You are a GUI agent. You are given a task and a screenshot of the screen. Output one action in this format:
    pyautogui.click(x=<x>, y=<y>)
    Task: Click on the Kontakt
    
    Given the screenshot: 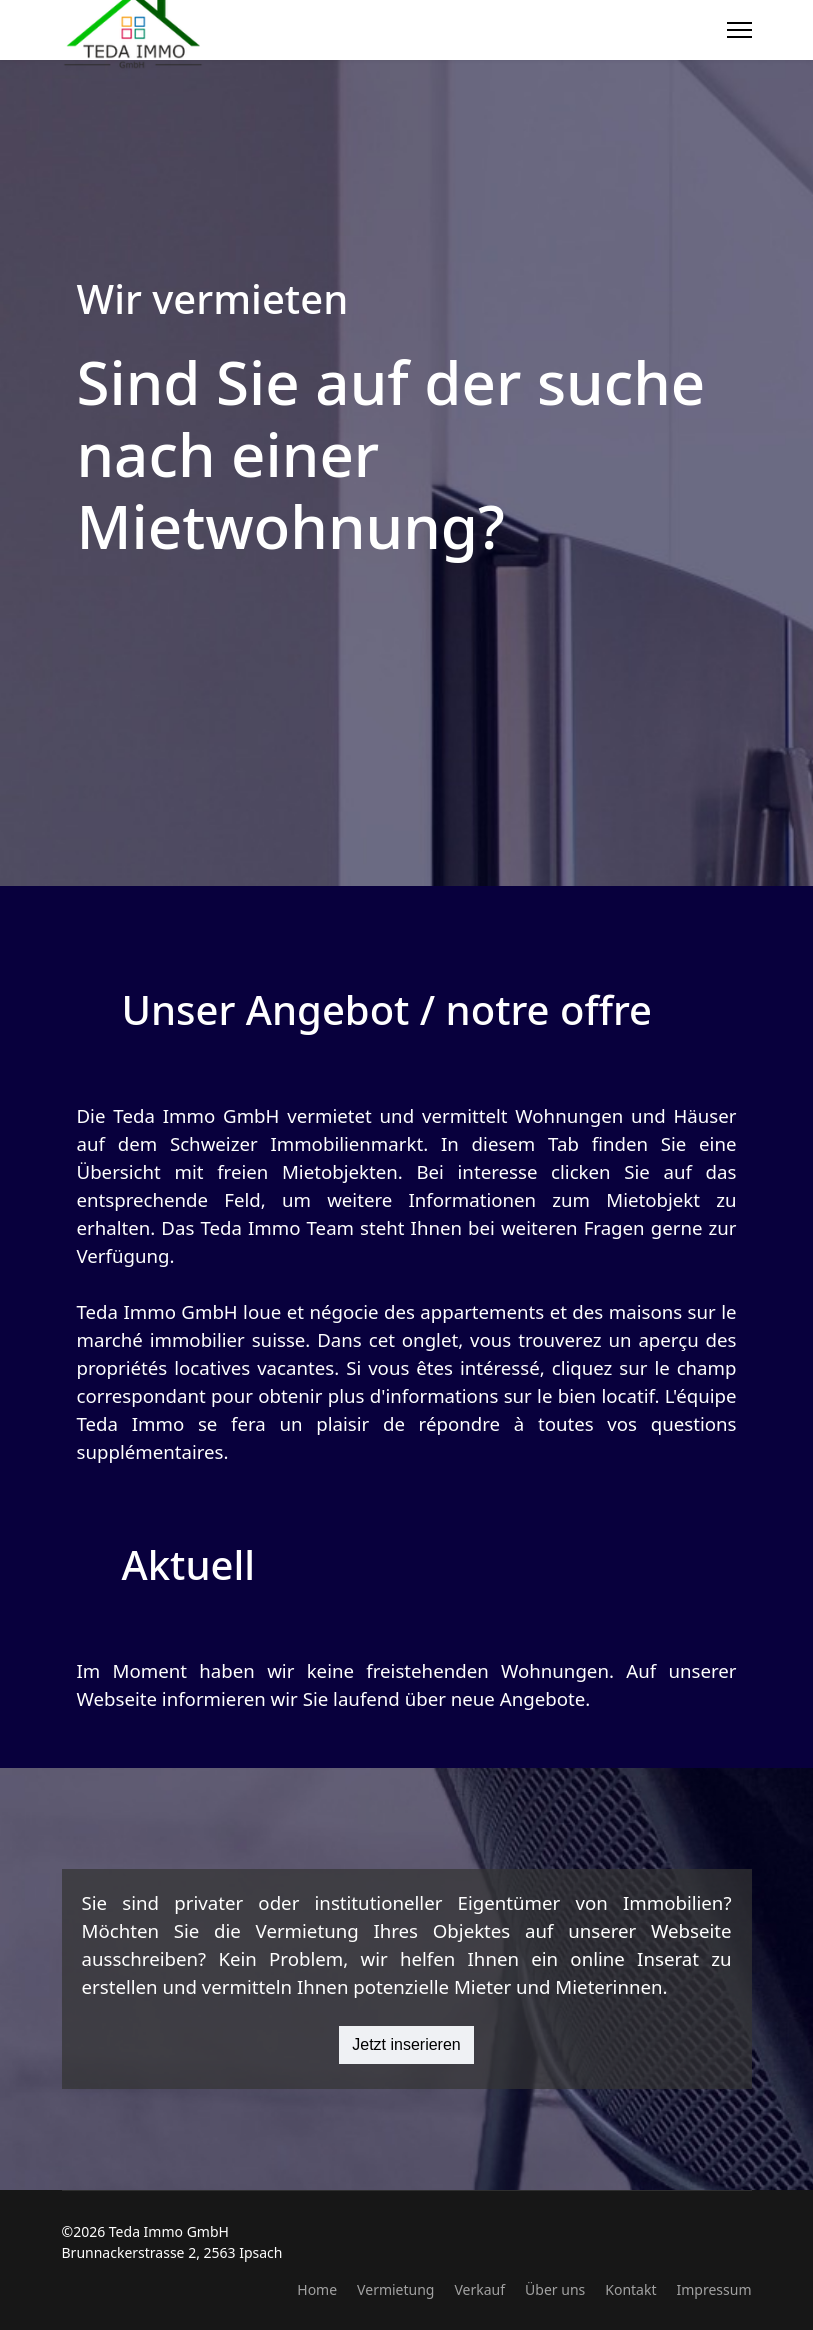 What is the action you would take?
    pyautogui.click(x=630, y=2289)
    